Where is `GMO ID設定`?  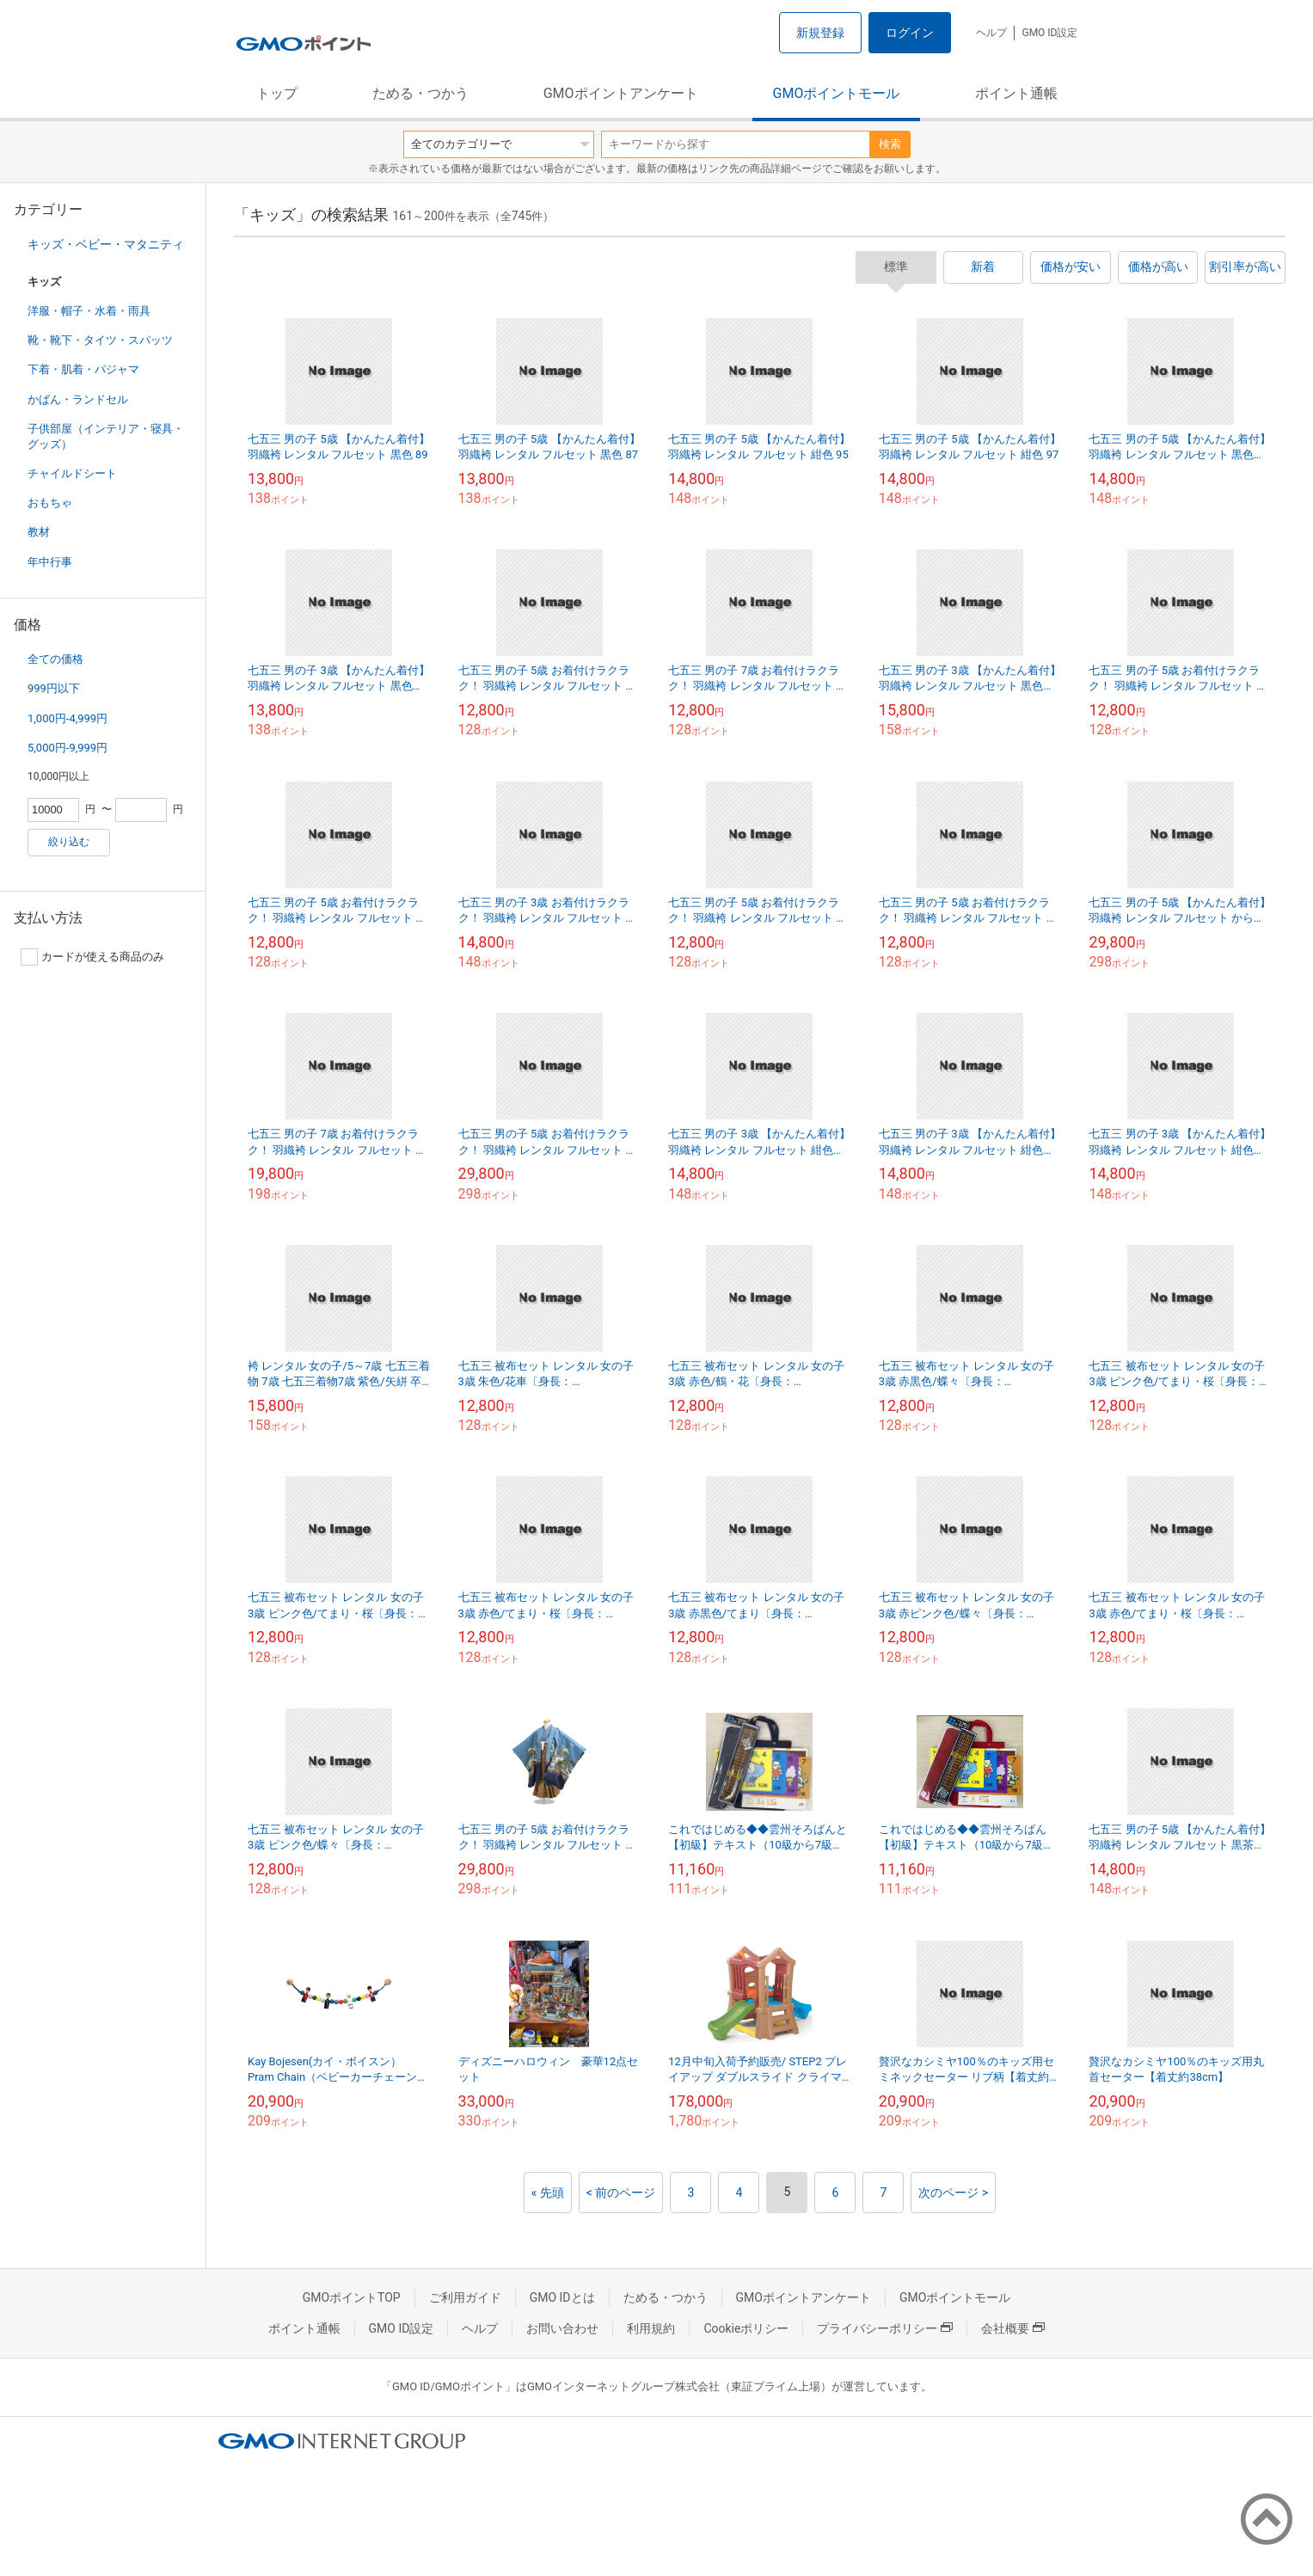
GMO ID設定 is located at coordinates (1049, 33).